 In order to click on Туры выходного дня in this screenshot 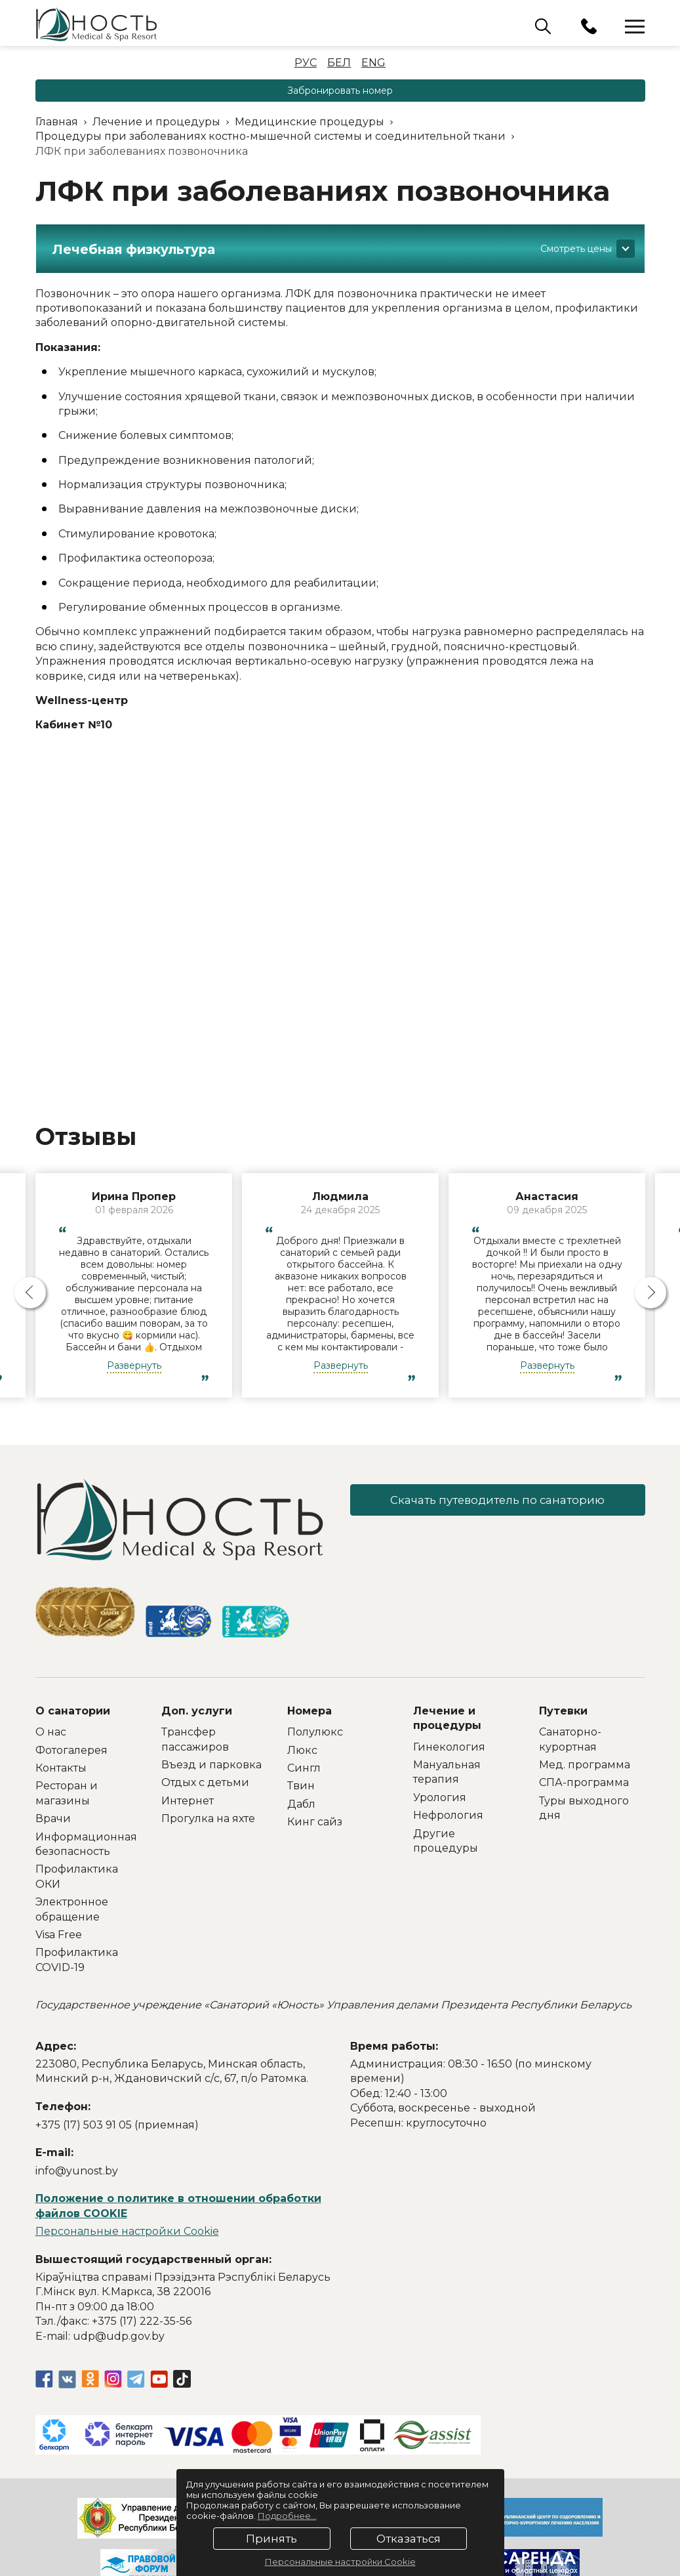, I will do `click(584, 1808)`.